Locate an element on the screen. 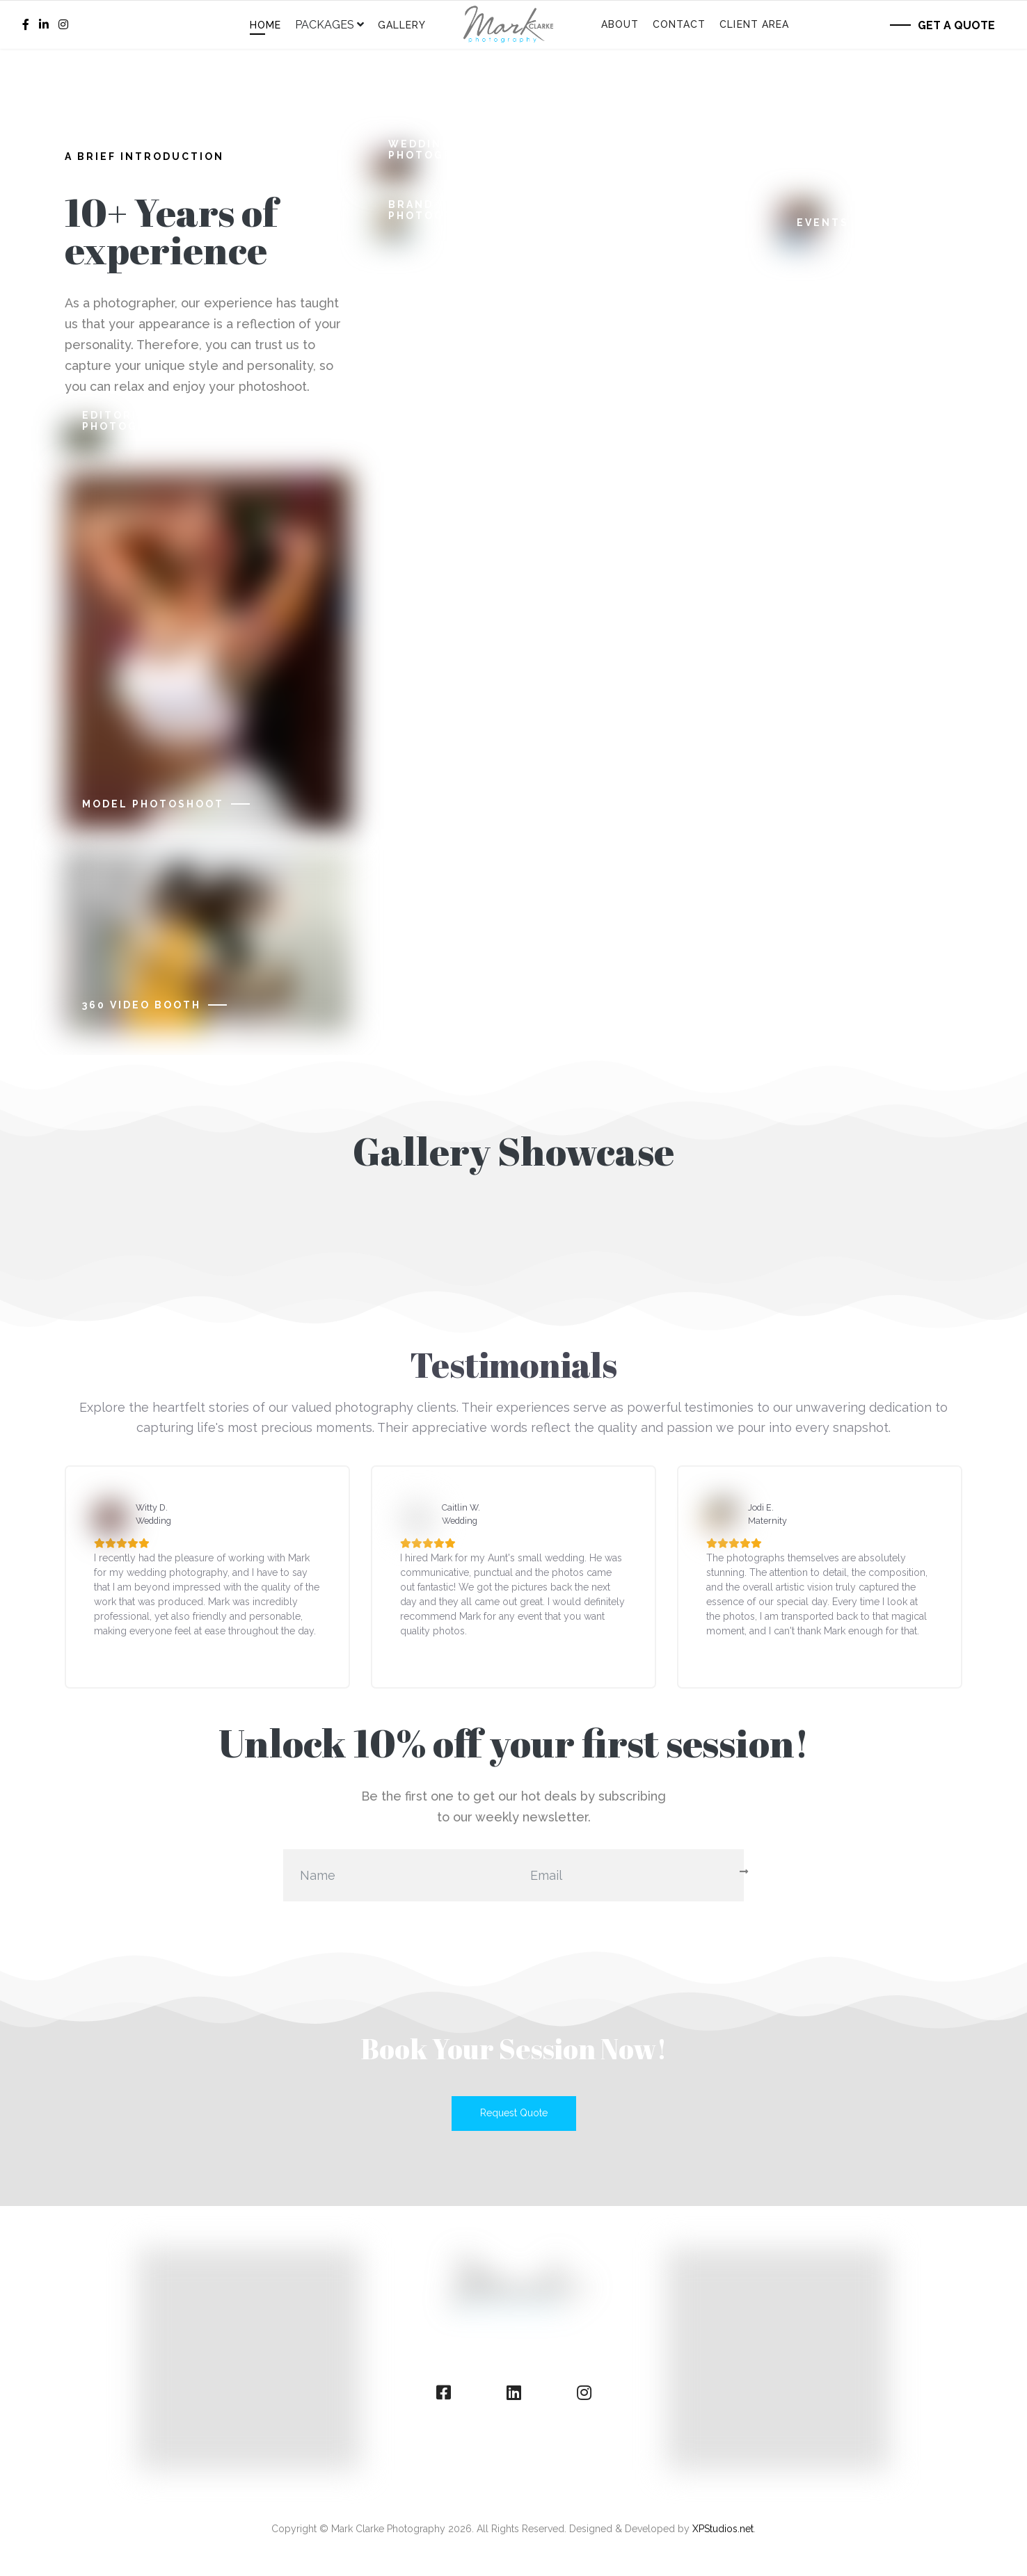 This screenshot has height=2576, width=1027. Client Area is located at coordinates (754, 24).